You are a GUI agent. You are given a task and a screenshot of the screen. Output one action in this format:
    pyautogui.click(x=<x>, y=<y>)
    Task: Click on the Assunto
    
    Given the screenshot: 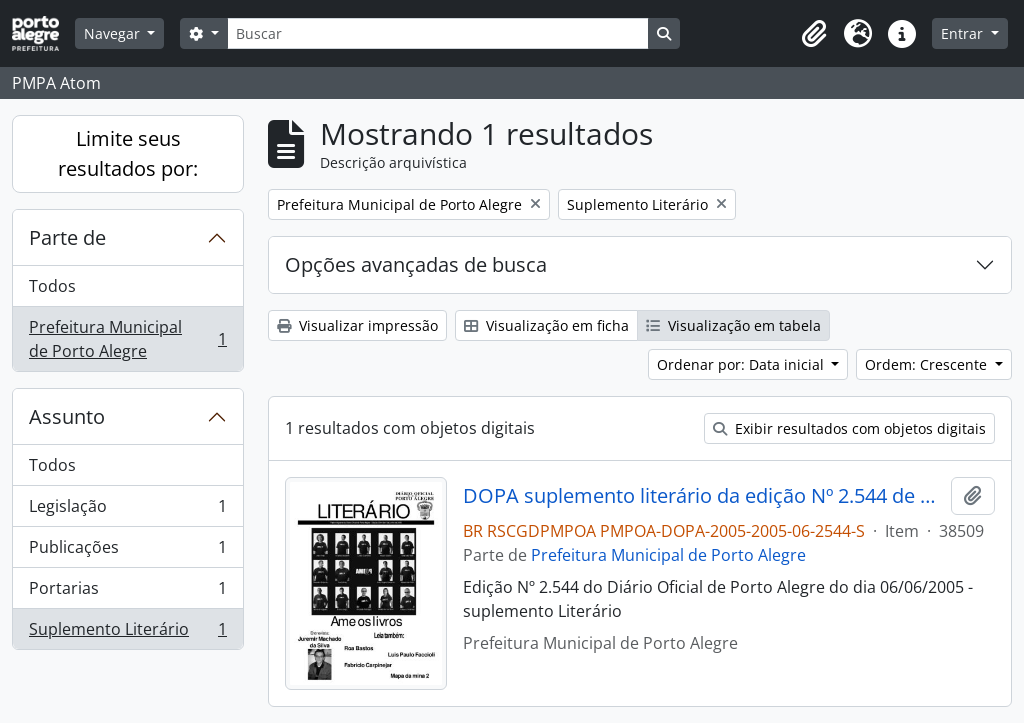 What is the action you would take?
    pyautogui.click(x=67, y=416)
    